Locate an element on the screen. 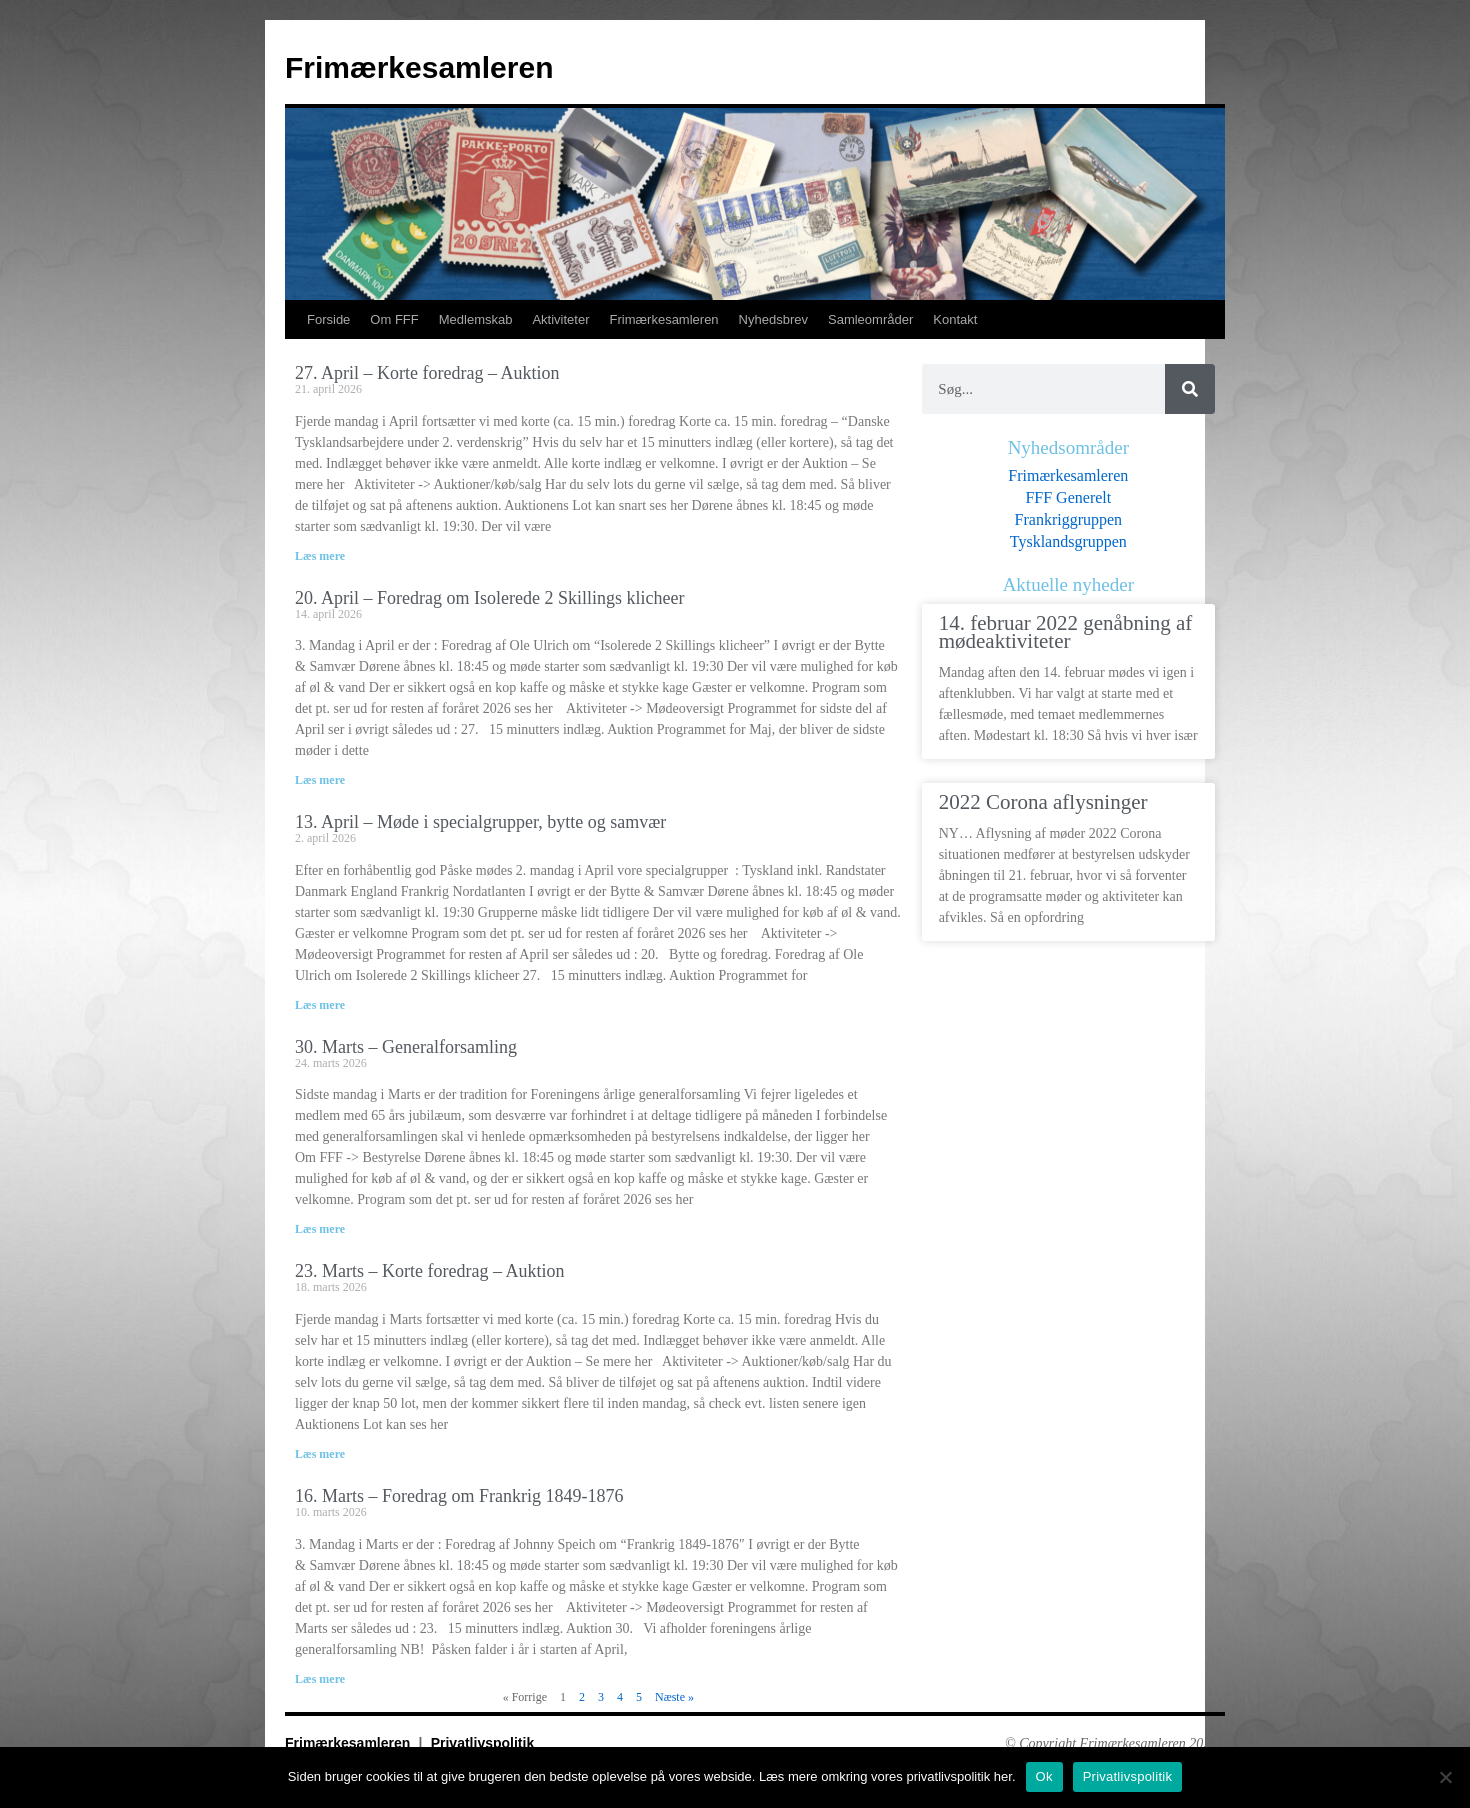  Frimærkesamleren is located at coordinates (419, 67).